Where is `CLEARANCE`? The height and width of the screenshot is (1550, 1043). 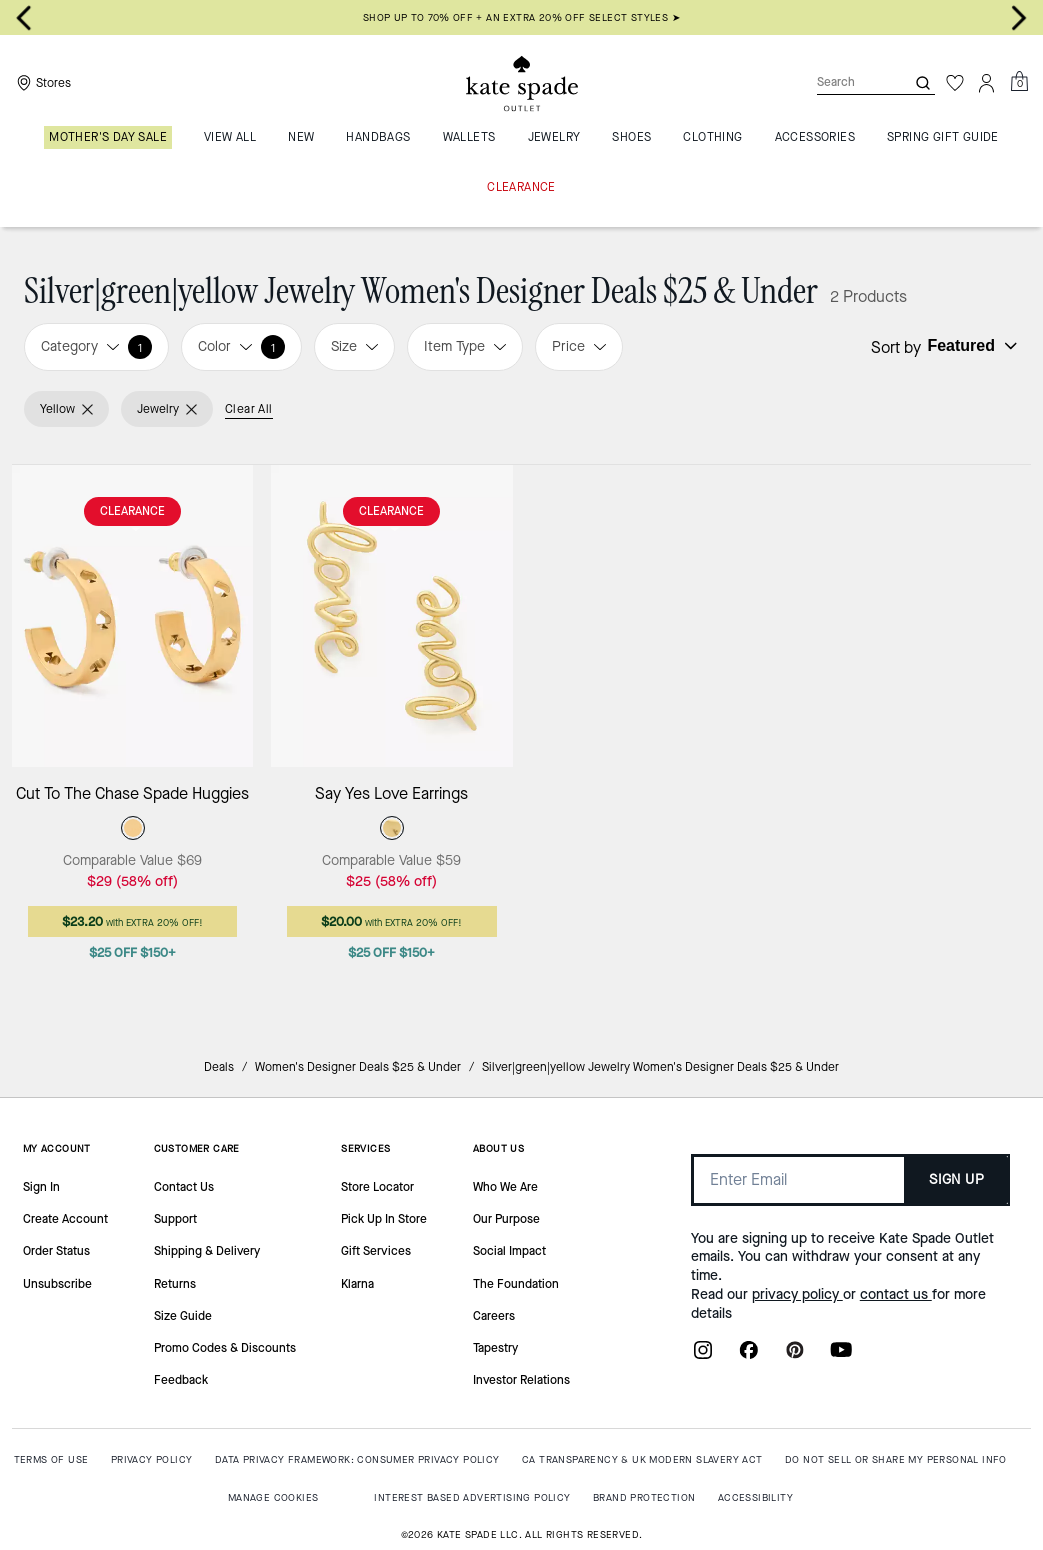
CLEARANCE is located at coordinates (132, 511).